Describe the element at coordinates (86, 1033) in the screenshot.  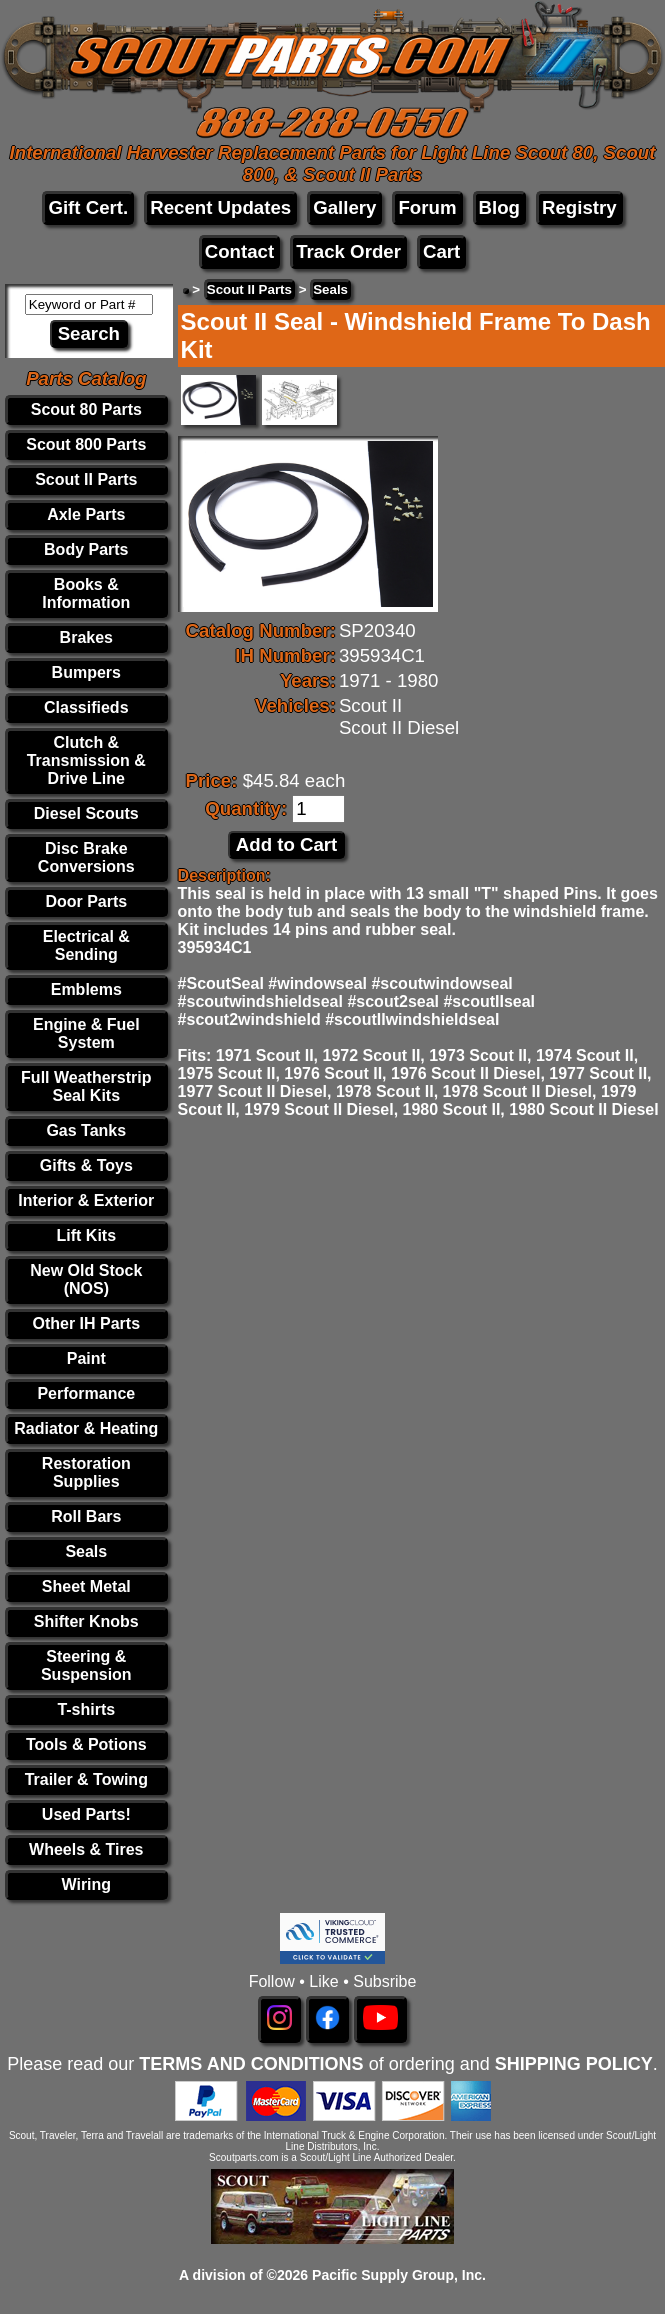
I see `Engine & Fuel System` at that location.